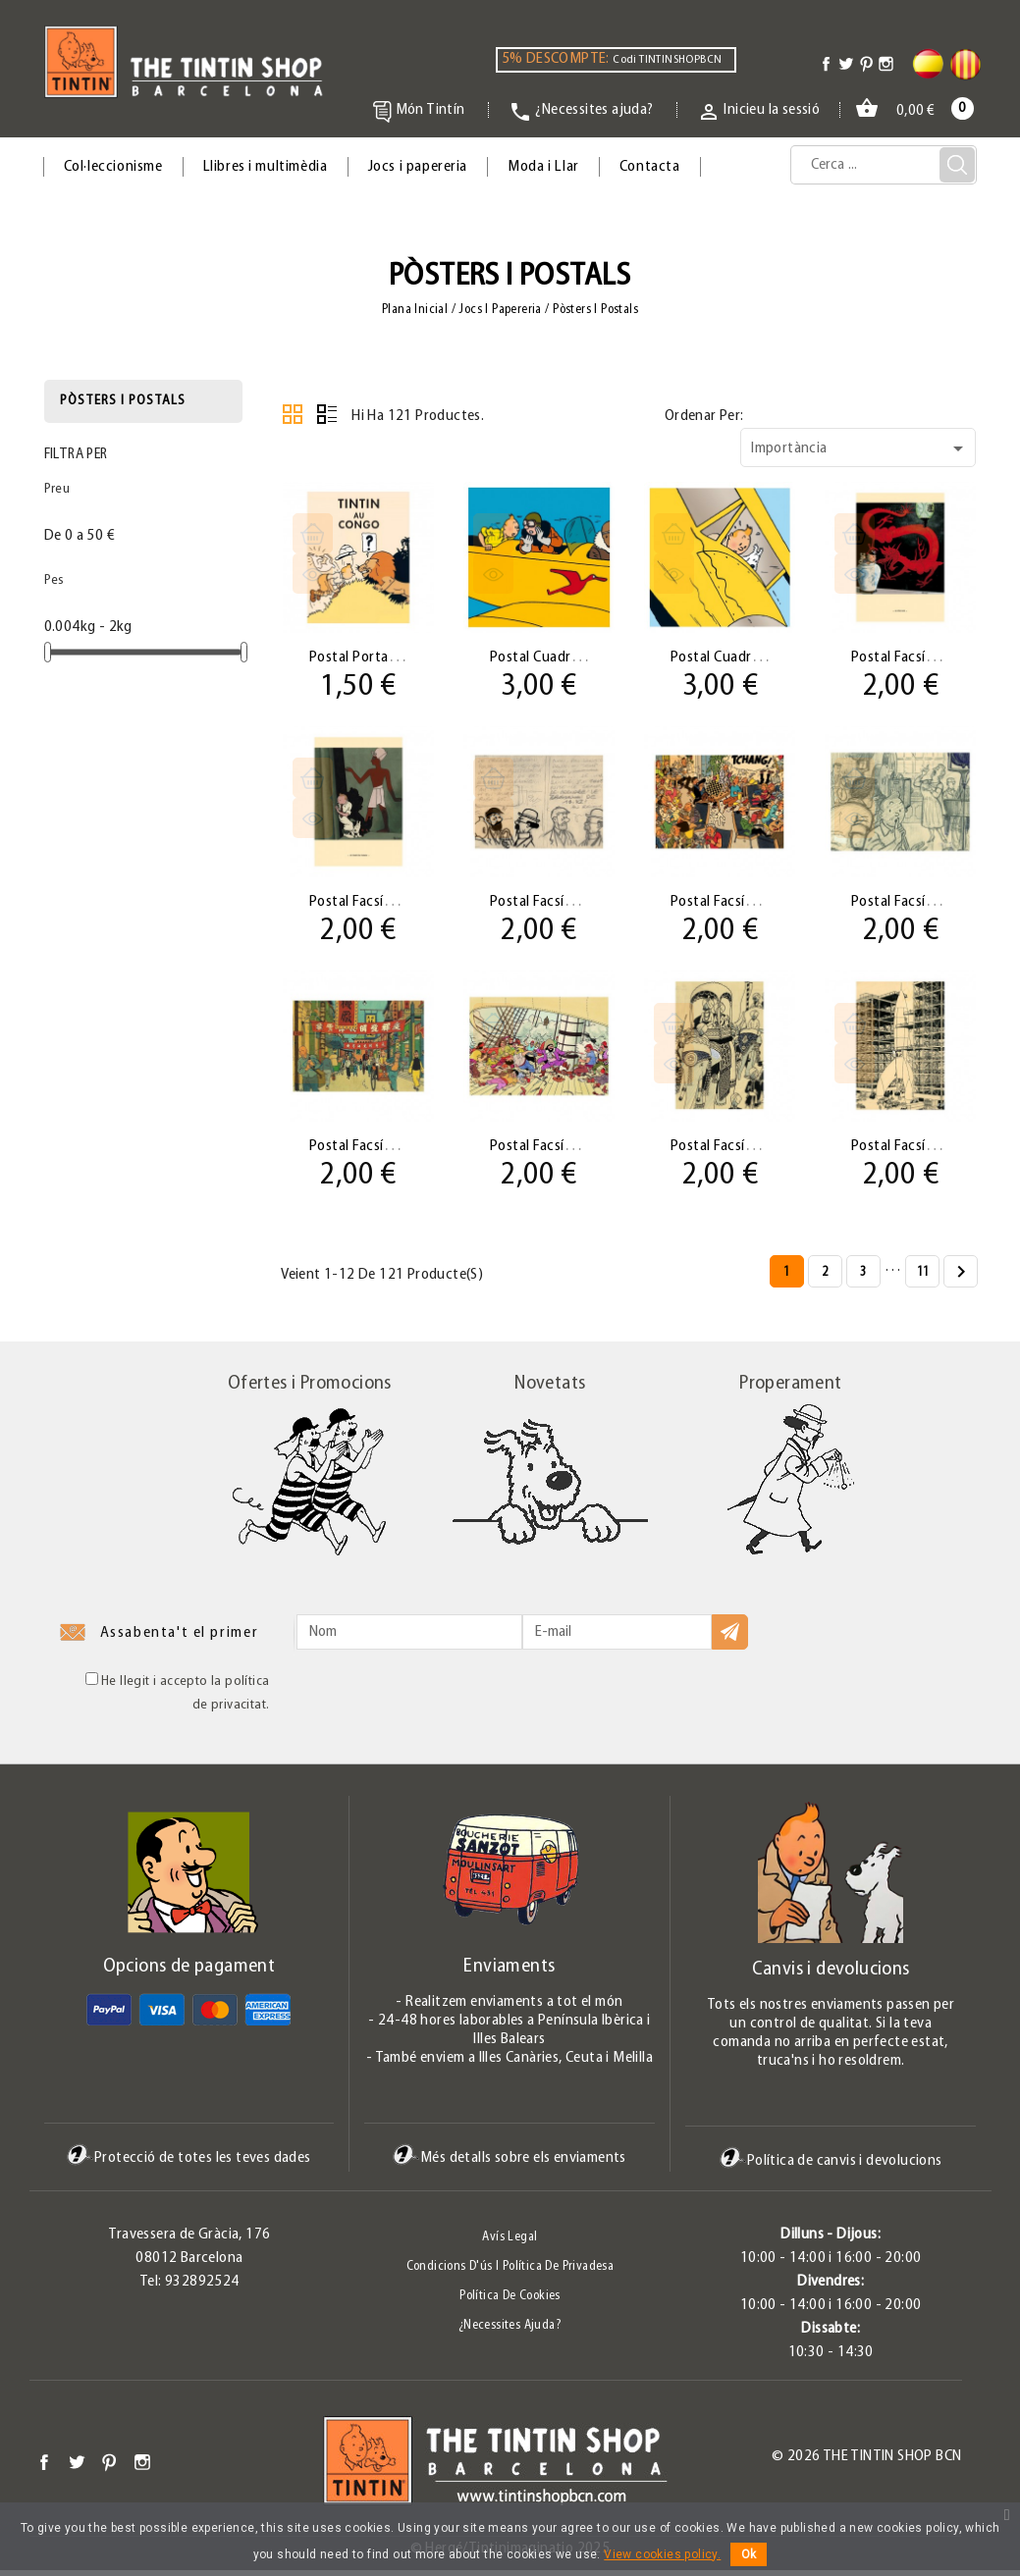  What do you see at coordinates (883, 164) in the screenshot?
I see `[Cerca]` at bounding box center [883, 164].